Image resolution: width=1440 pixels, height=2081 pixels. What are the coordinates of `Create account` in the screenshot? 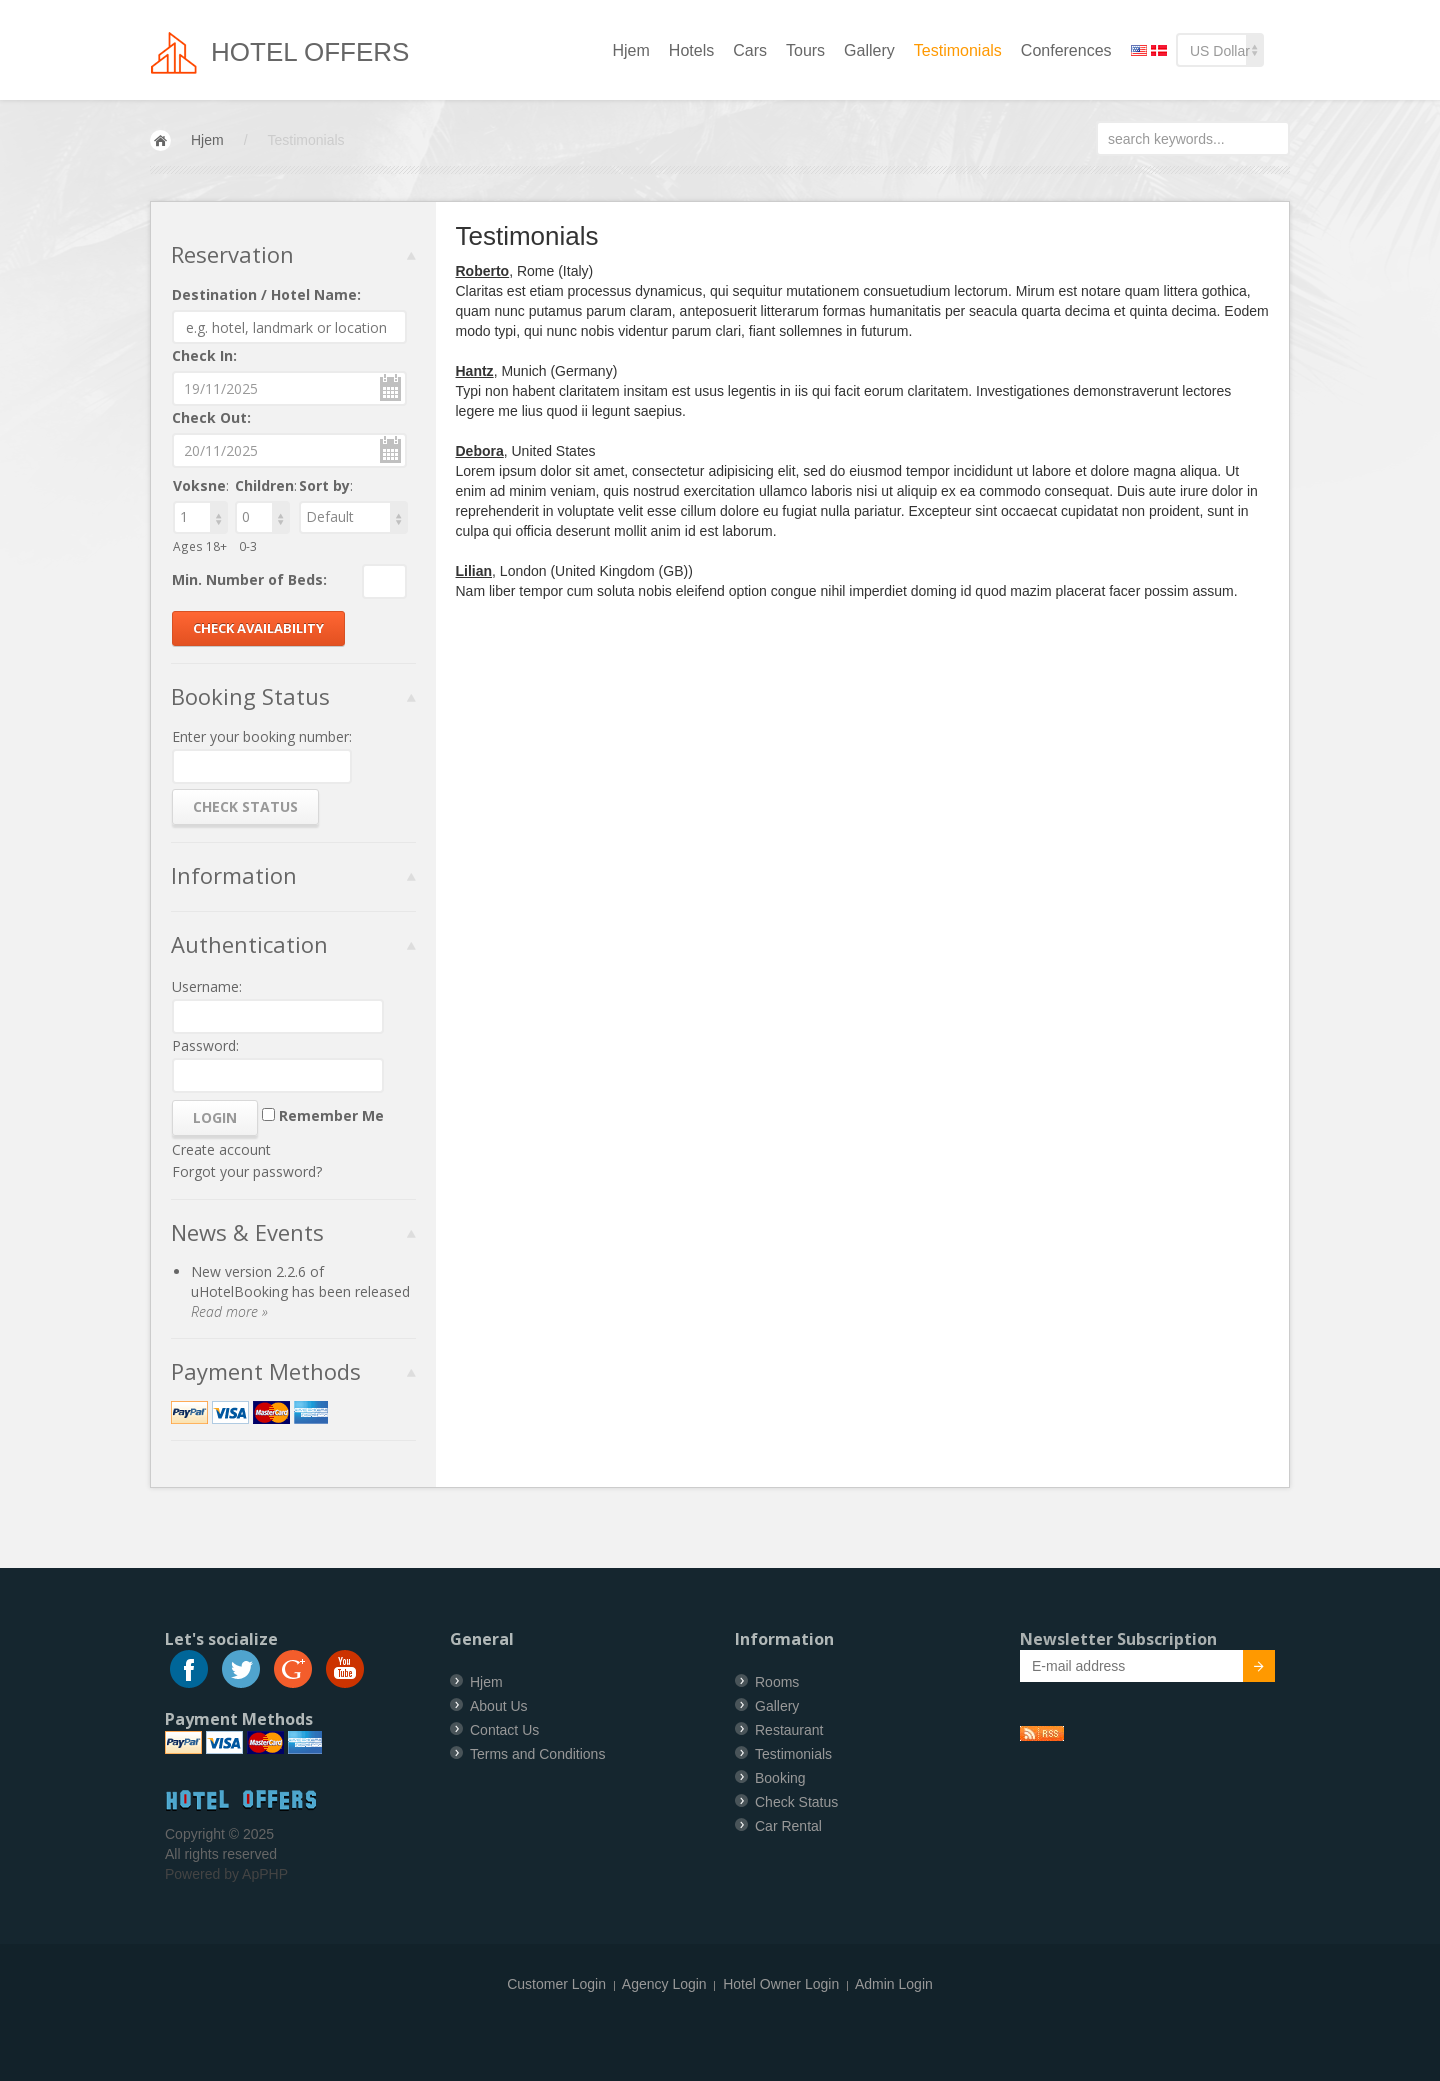 It's located at (221, 1149).